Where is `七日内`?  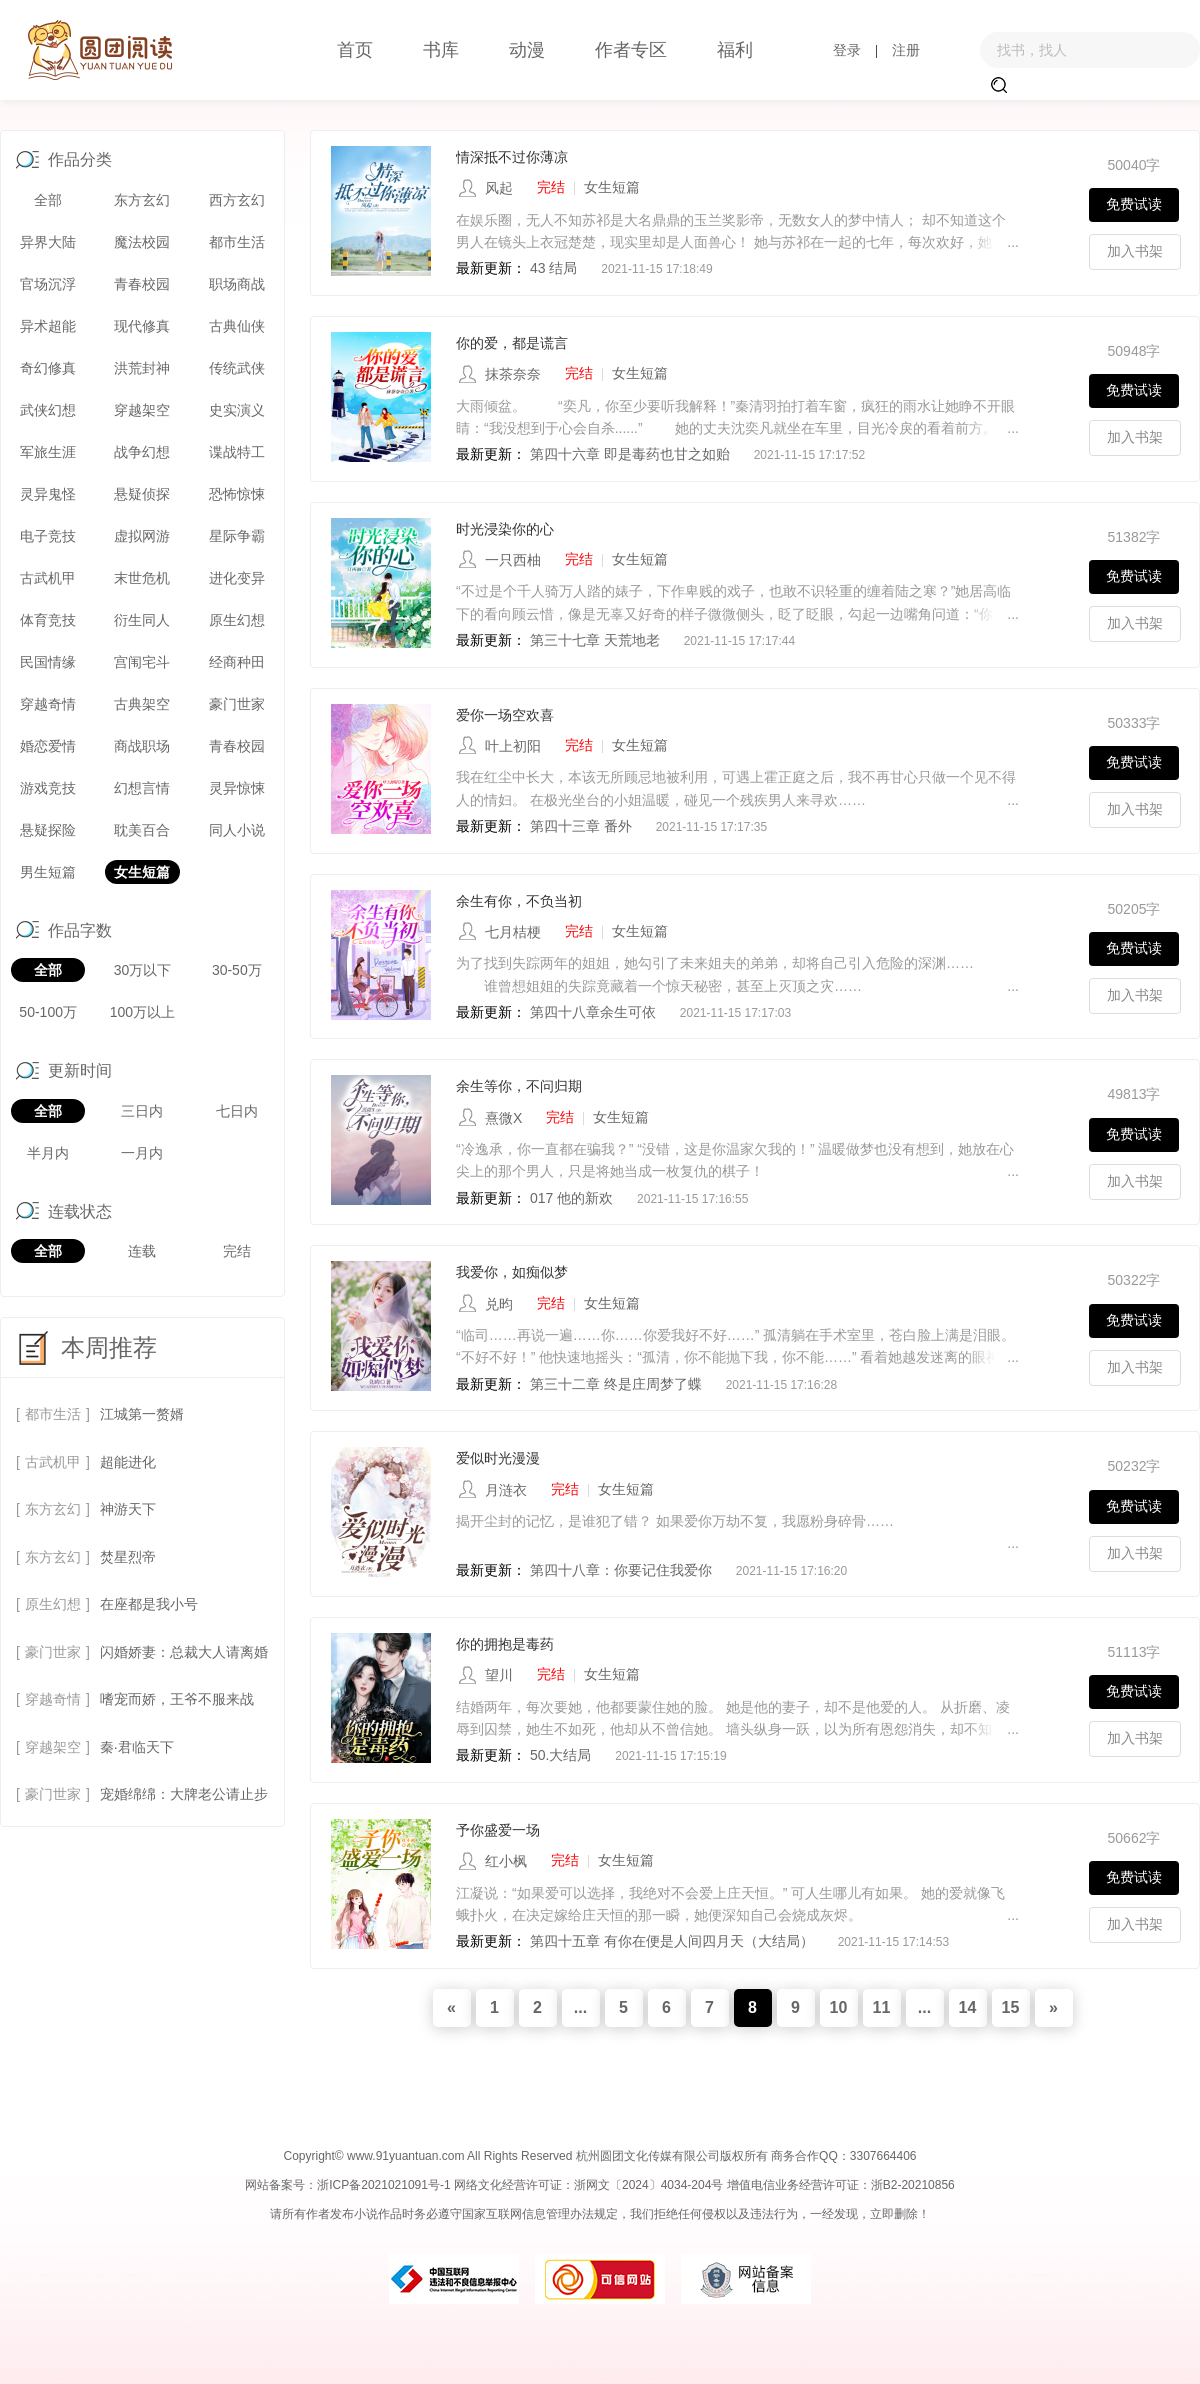
七日内 is located at coordinates (237, 1111).